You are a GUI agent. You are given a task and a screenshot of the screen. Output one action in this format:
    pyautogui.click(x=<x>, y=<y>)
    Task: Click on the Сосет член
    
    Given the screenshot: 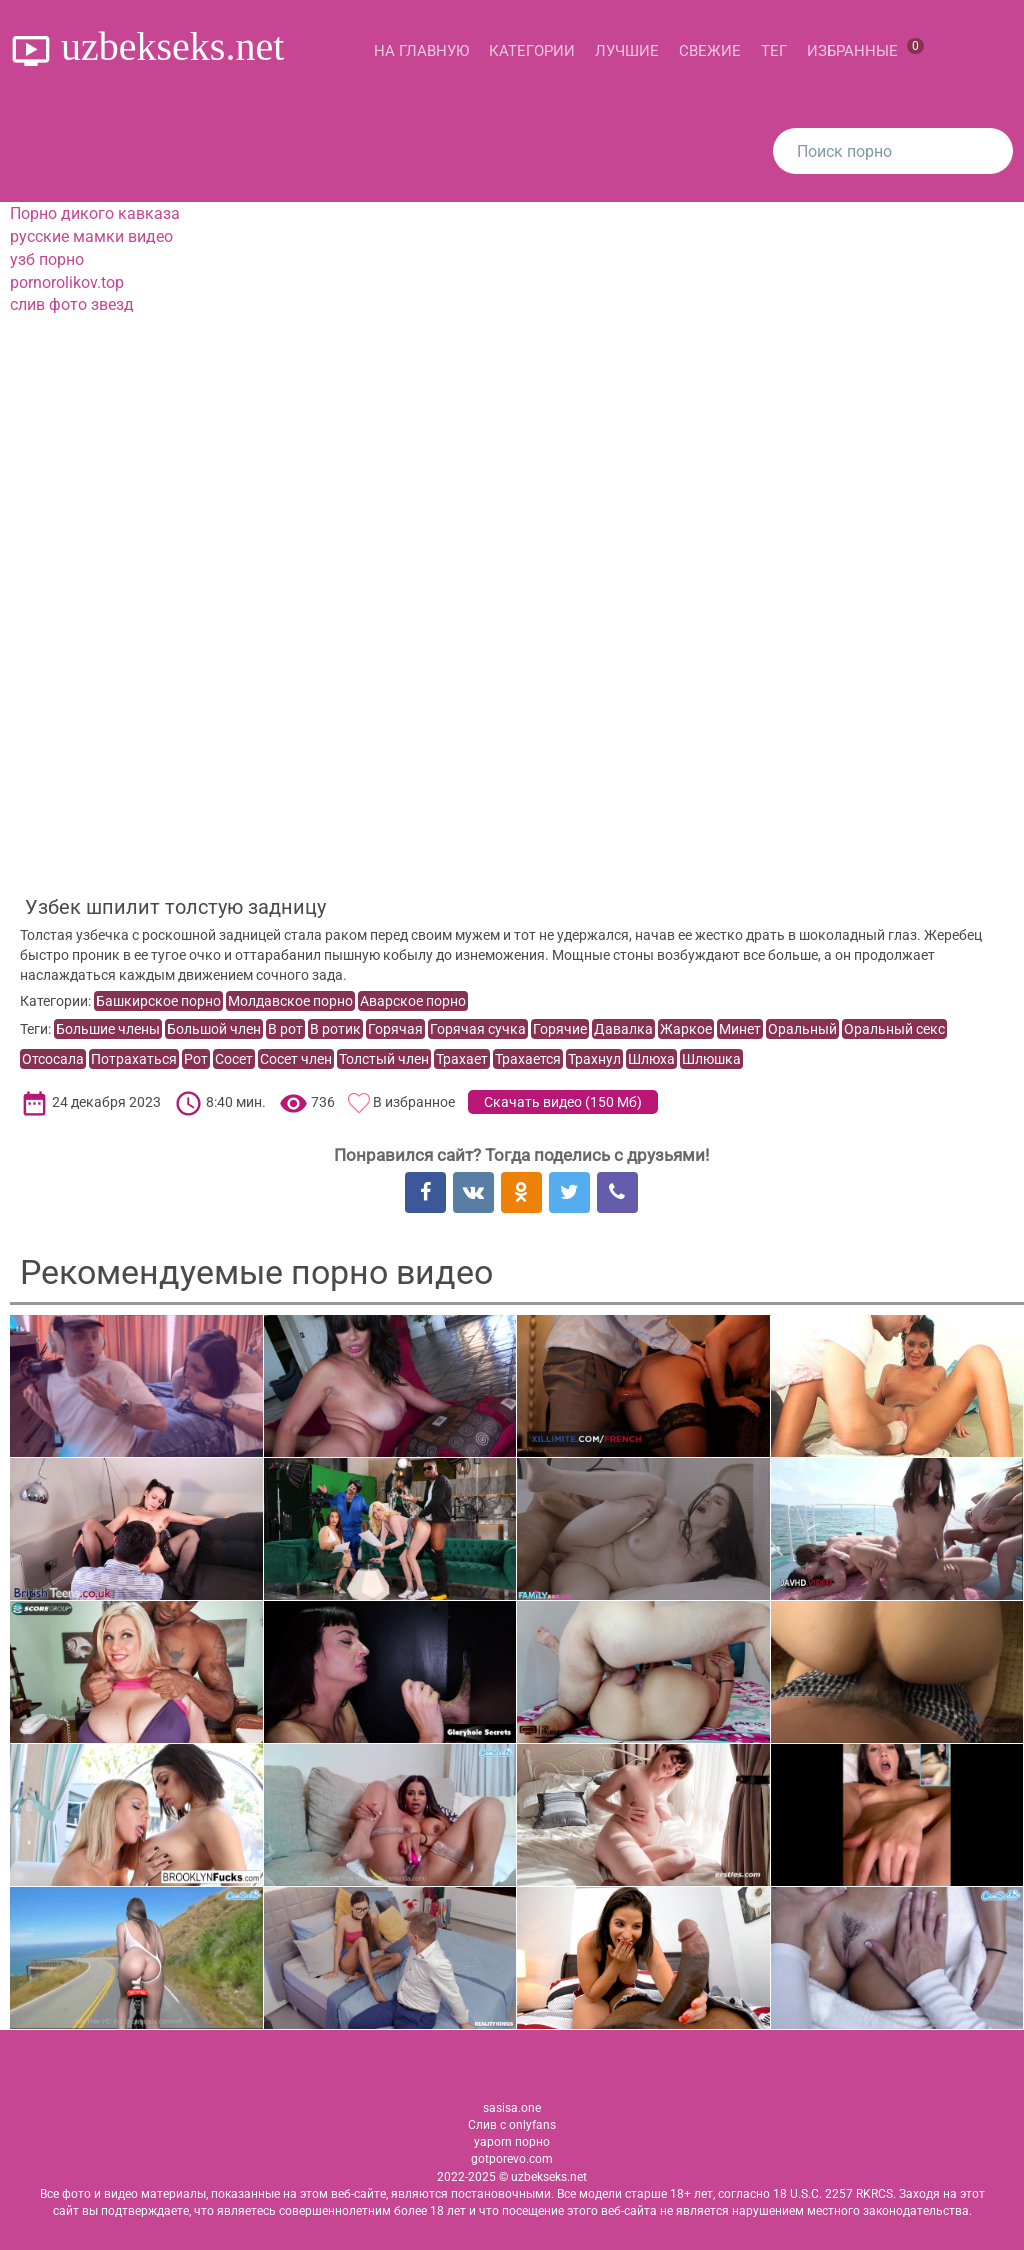 What is the action you would take?
    pyautogui.click(x=296, y=1059)
    